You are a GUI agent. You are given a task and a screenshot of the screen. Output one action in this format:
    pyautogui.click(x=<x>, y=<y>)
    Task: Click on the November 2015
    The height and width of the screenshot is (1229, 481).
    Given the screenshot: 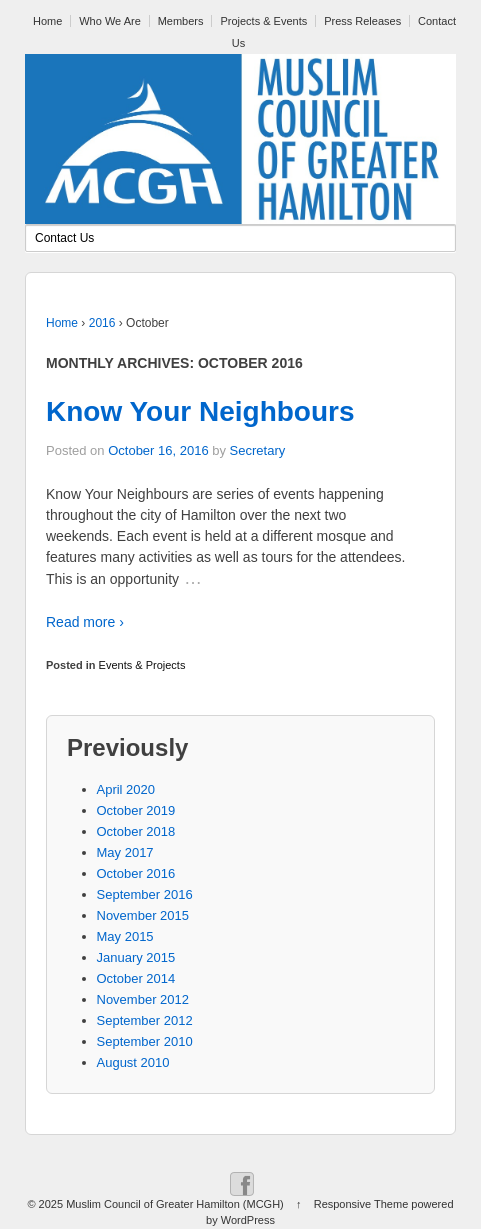 What is the action you would take?
    pyautogui.click(x=143, y=915)
    